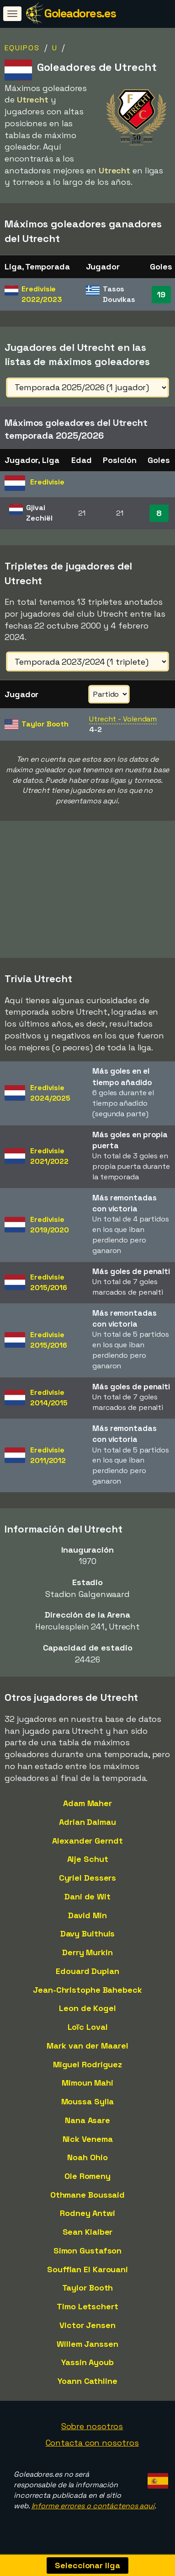  What do you see at coordinates (88, 2235) in the screenshot?
I see `Sean Klaiber` at bounding box center [88, 2235].